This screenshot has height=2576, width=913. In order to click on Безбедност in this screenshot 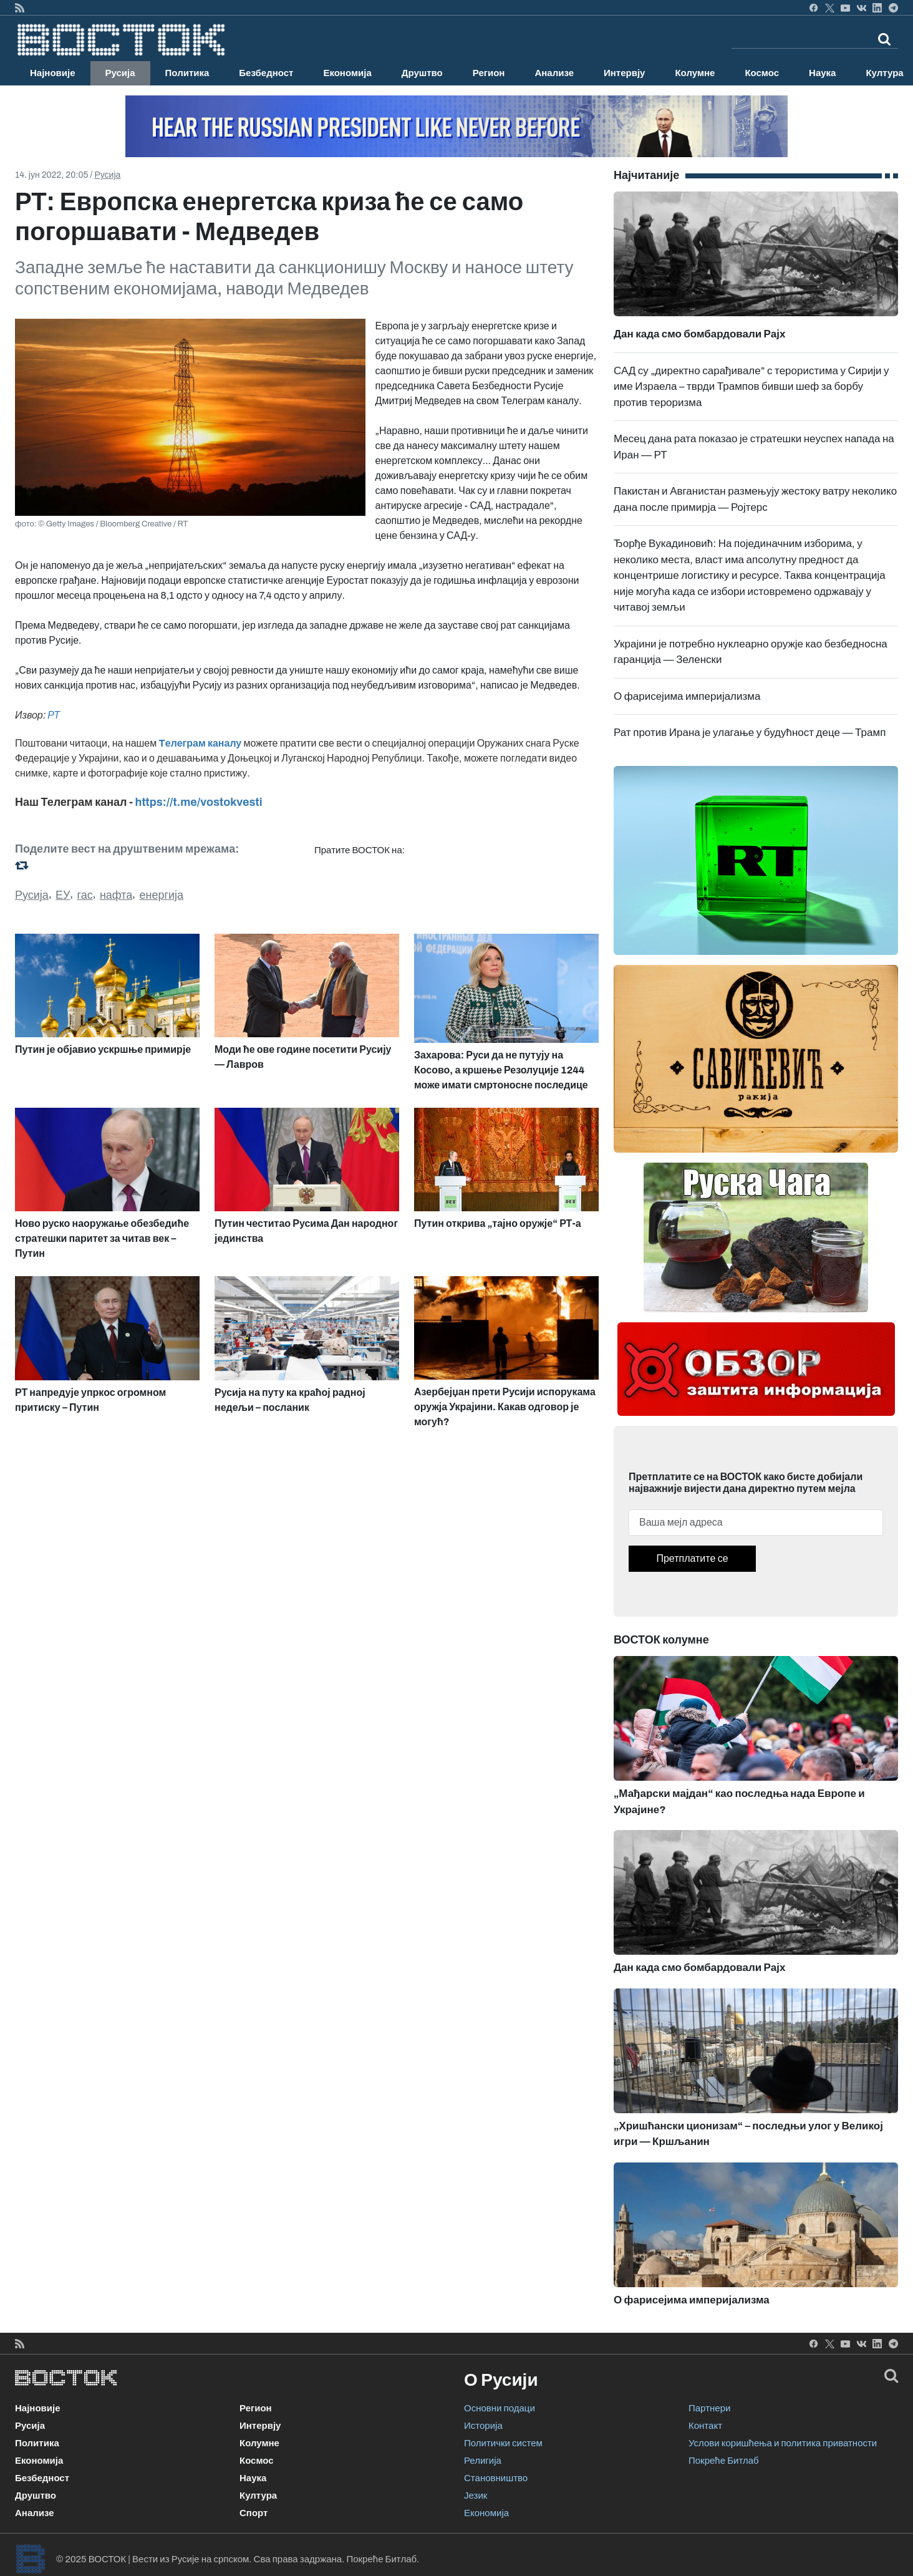, I will do `click(266, 73)`.